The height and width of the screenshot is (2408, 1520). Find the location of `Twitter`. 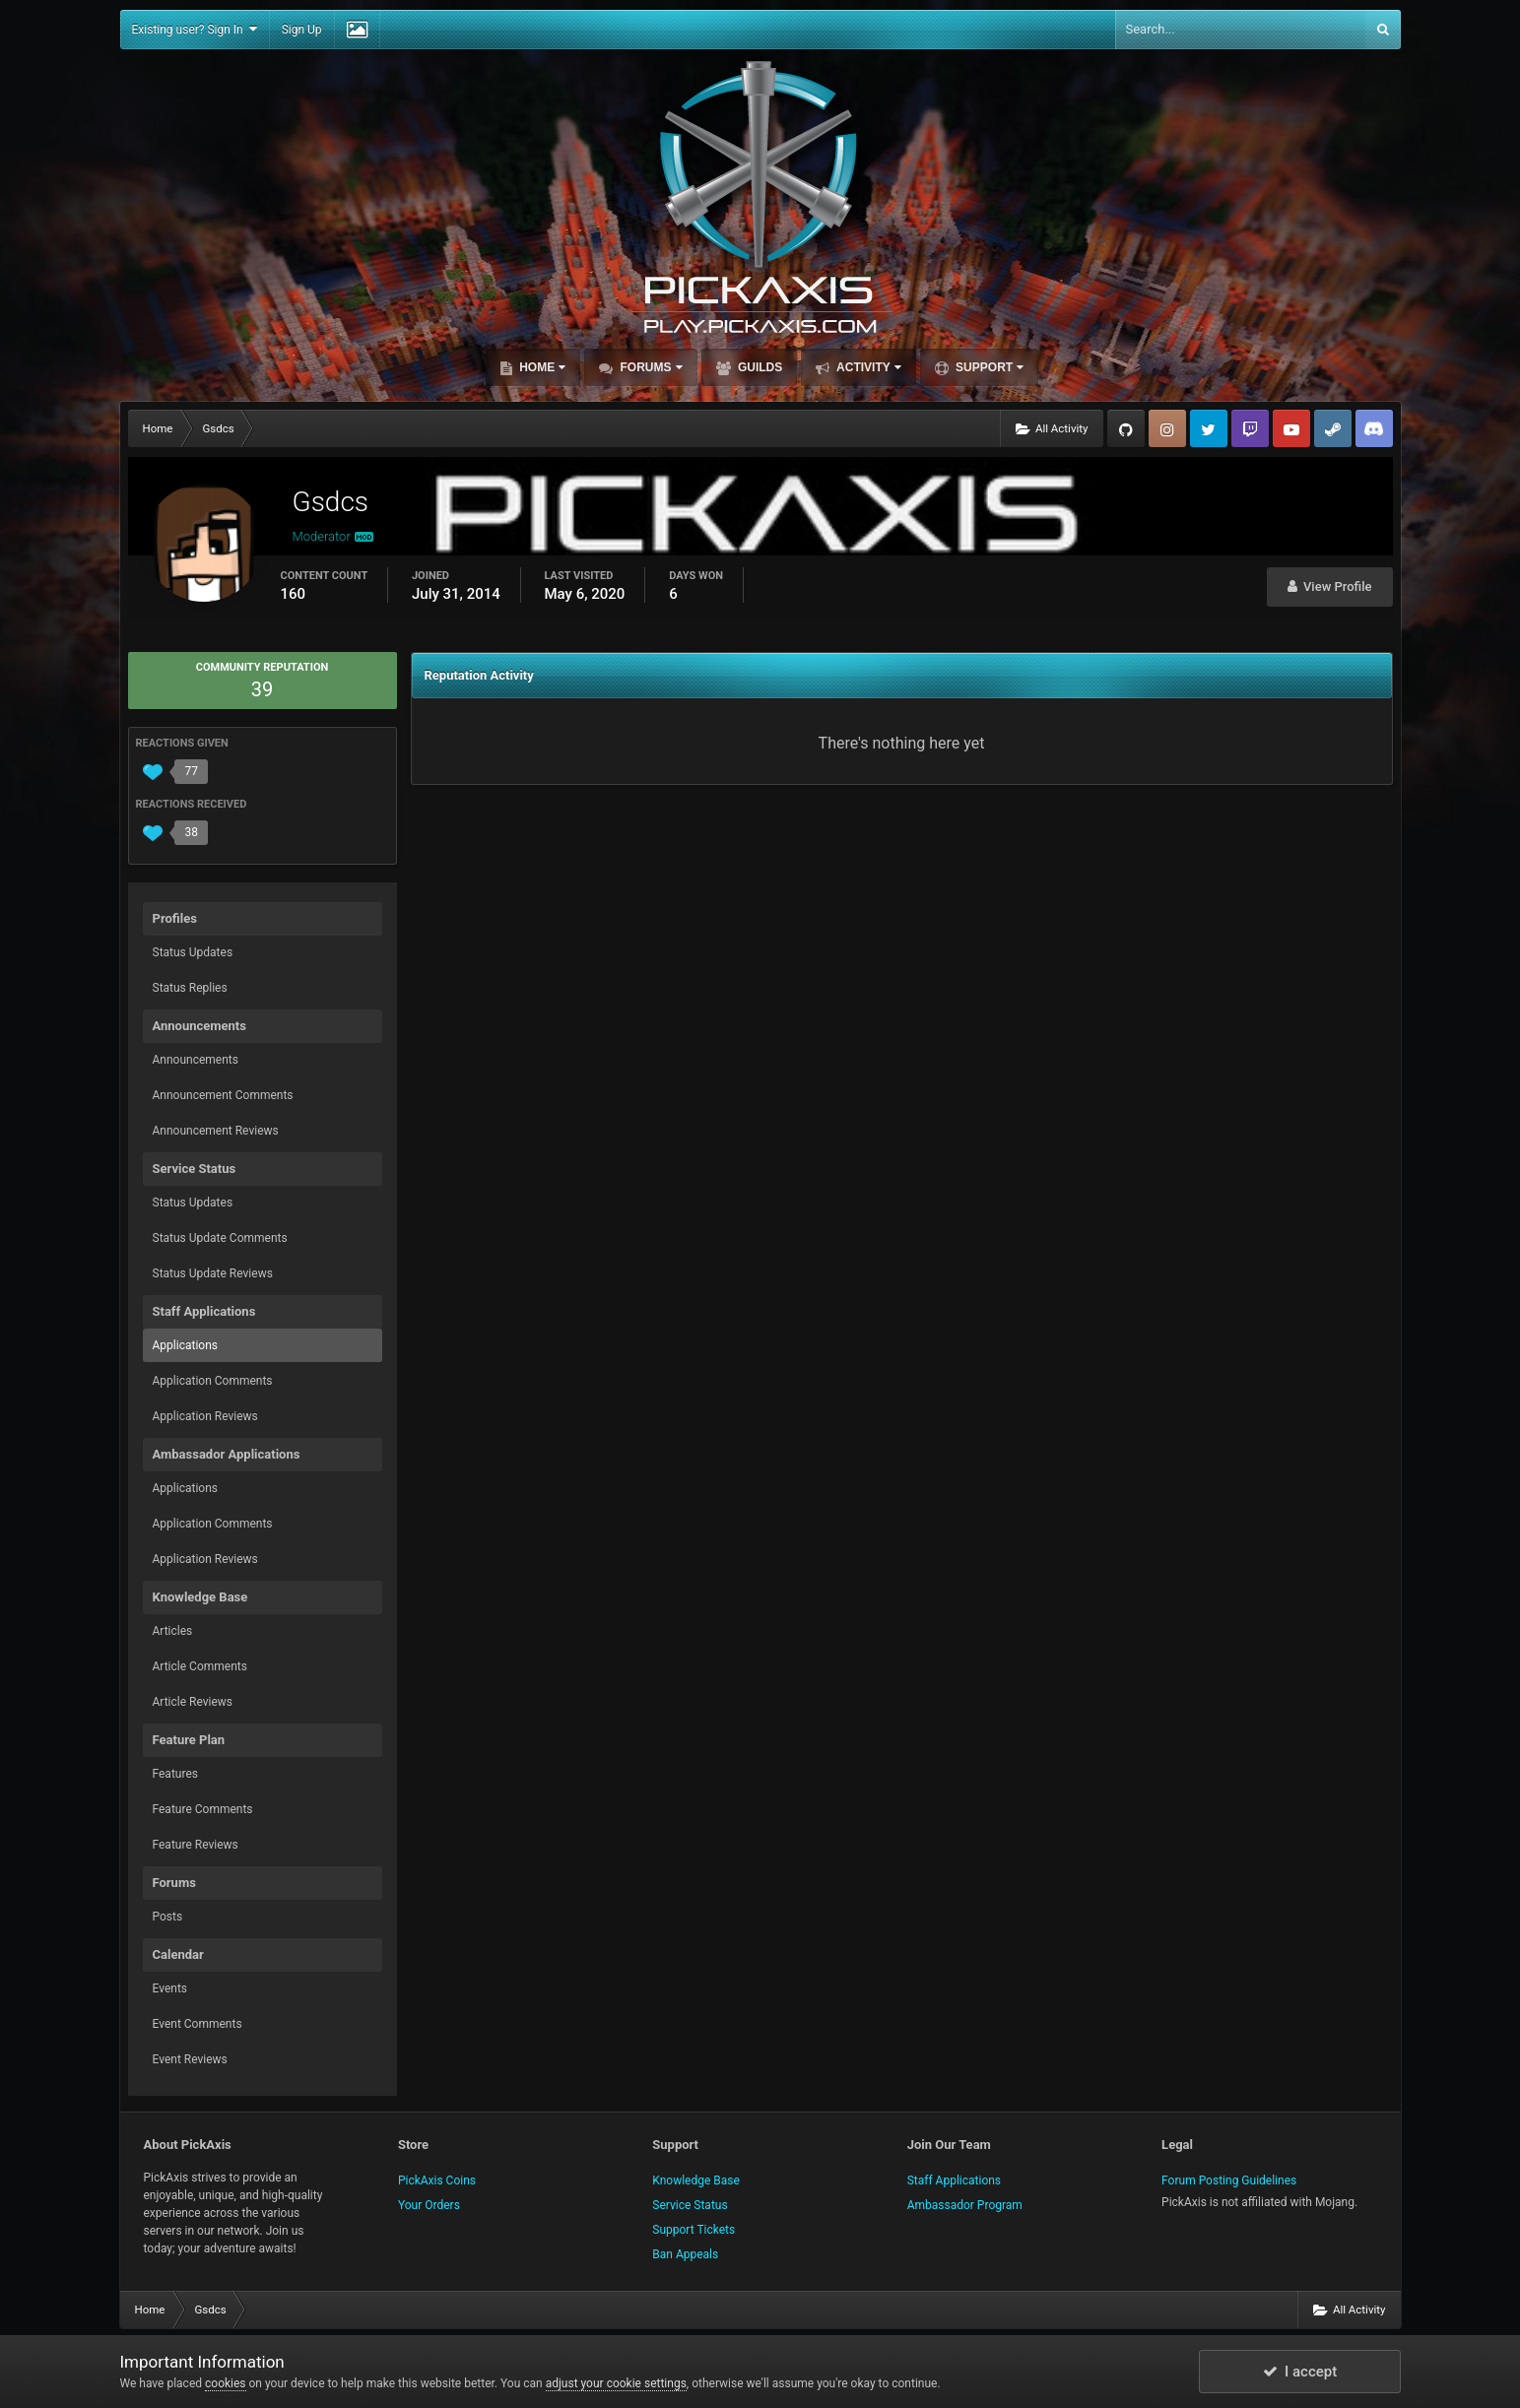

Twitter is located at coordinates (1208, 428).